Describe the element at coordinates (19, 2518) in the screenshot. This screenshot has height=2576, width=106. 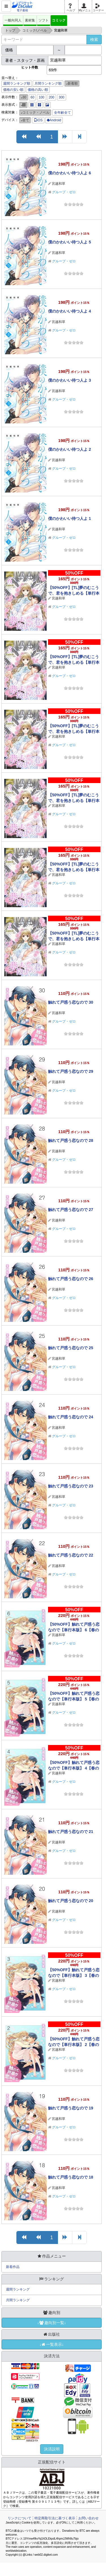
I see `リンクについて` at that location.